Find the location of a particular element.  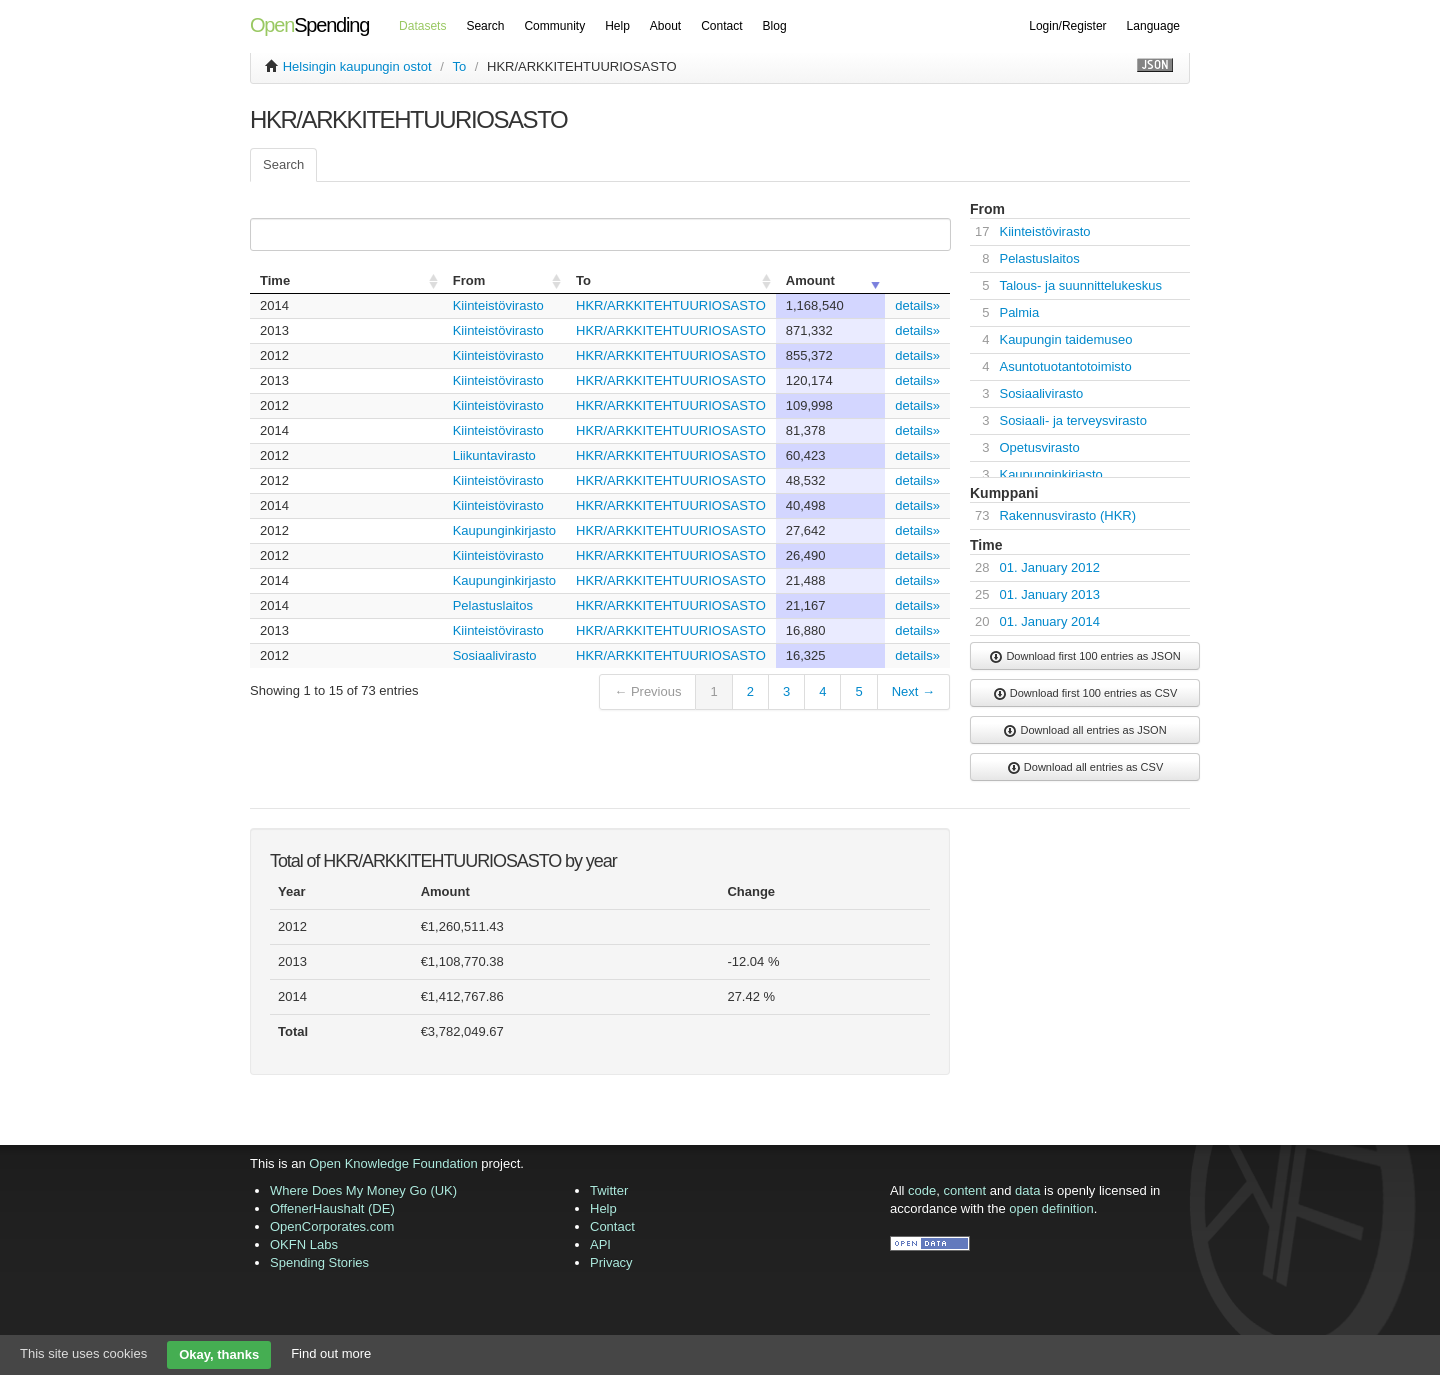

Blog is located at coordinates (775, 26).